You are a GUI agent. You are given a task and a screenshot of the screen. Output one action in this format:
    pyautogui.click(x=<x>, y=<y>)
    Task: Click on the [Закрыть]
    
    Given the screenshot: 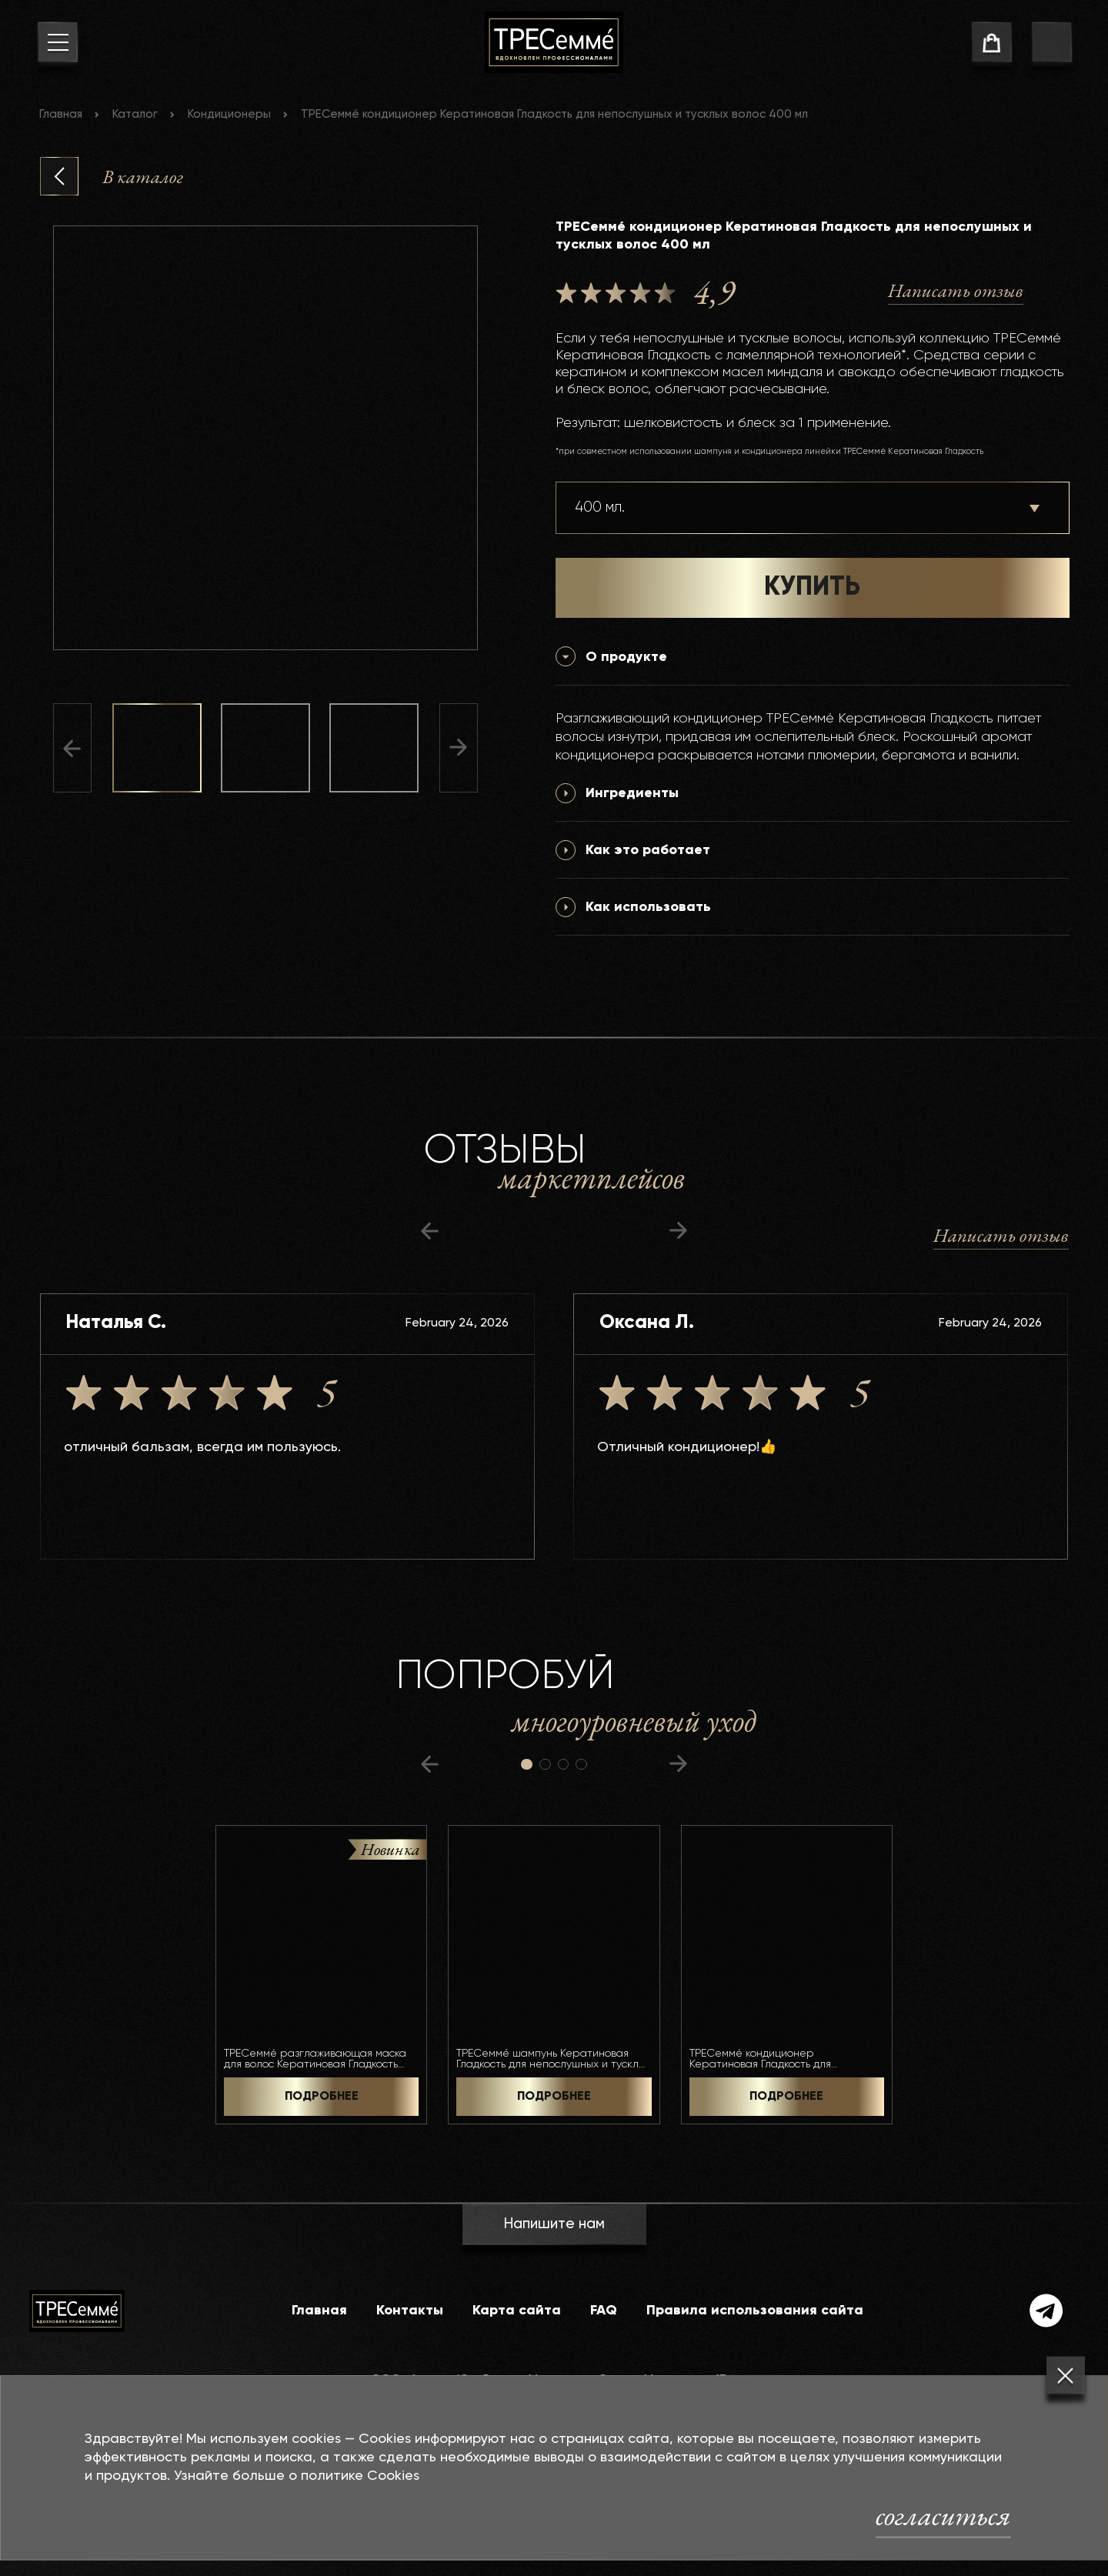 What is the action you would take?
    pyautogui.click(x=1065, y=2376)
    